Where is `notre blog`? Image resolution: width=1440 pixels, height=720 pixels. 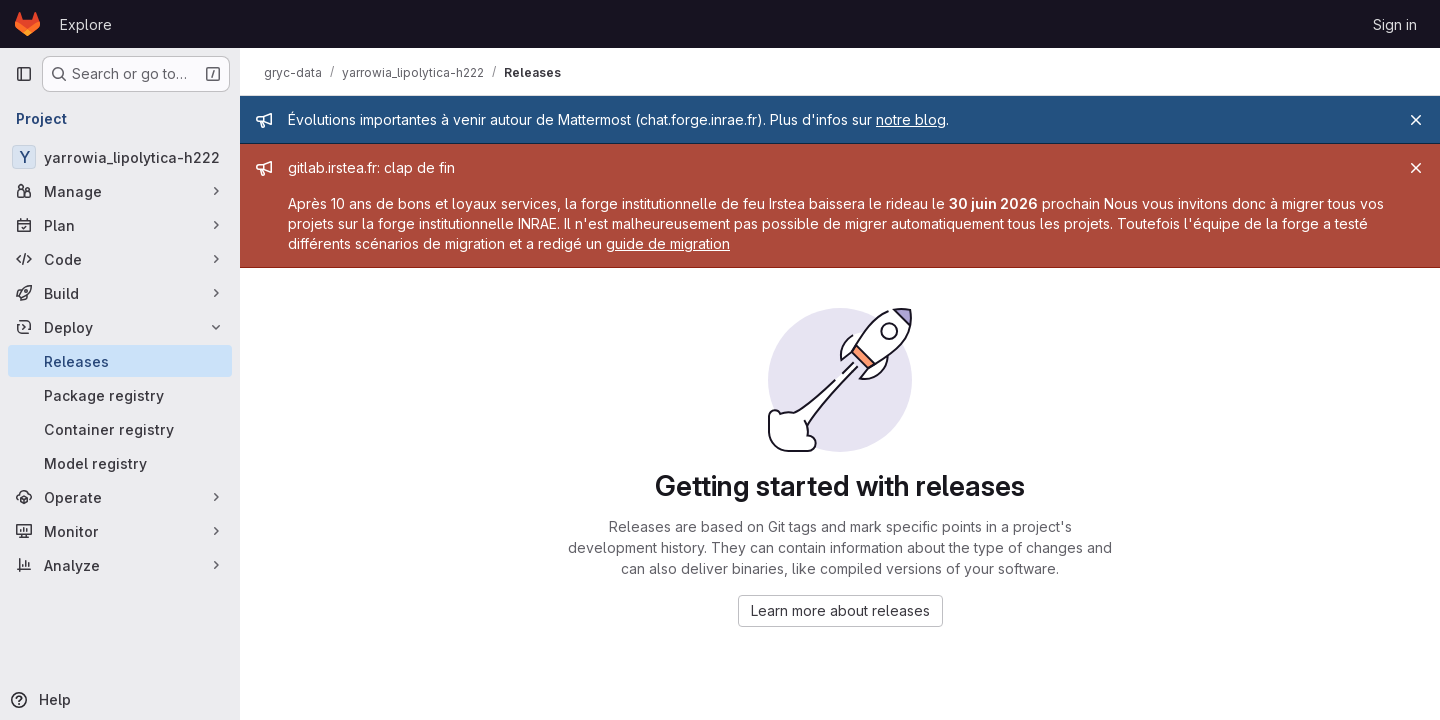 notre blog is located at coordinates (911, 119).